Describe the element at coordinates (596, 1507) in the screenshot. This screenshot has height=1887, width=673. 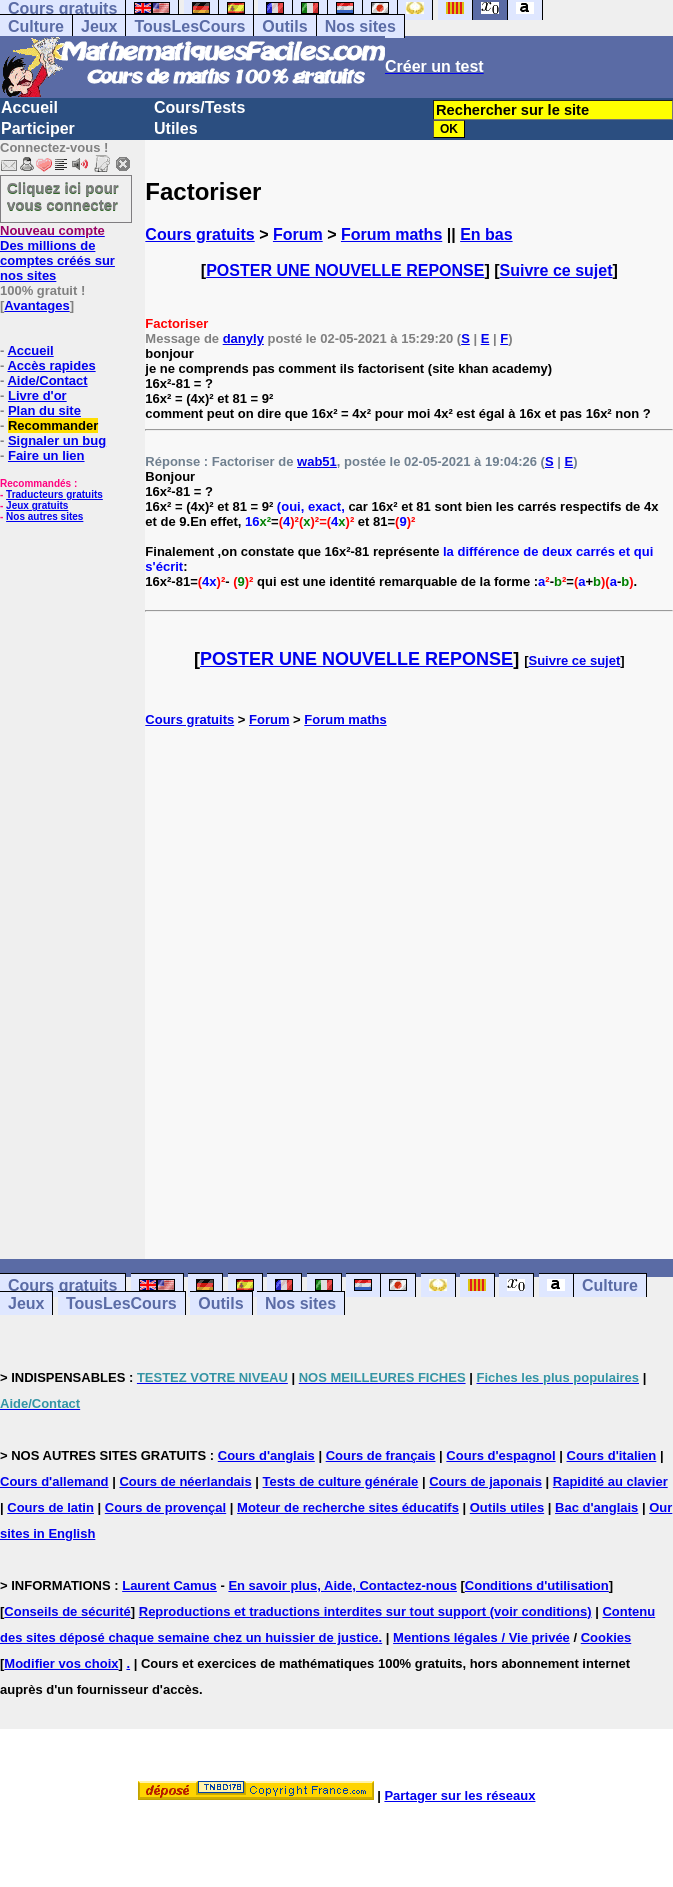
I see `Bac d'anglais` at that location.